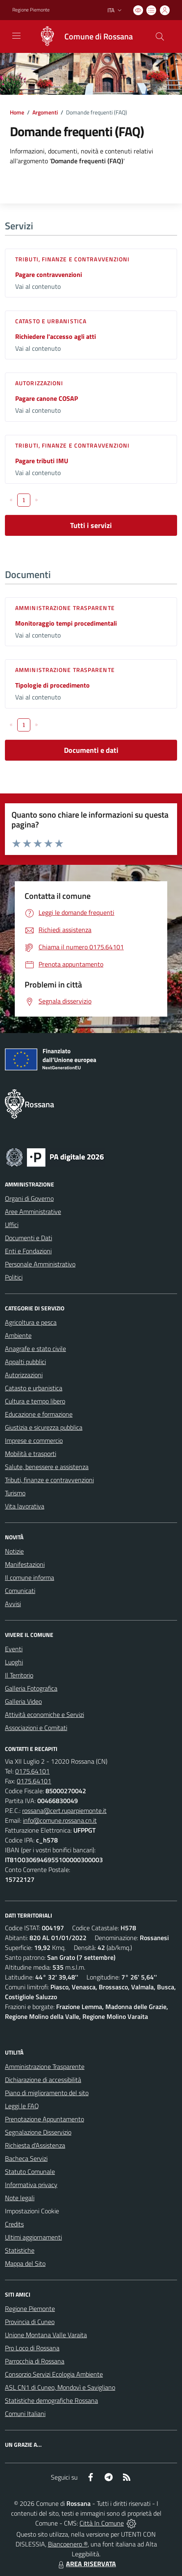 This screenshot has height=2576, width=182. I want to click on Documenti e dati, so click(91, 750).